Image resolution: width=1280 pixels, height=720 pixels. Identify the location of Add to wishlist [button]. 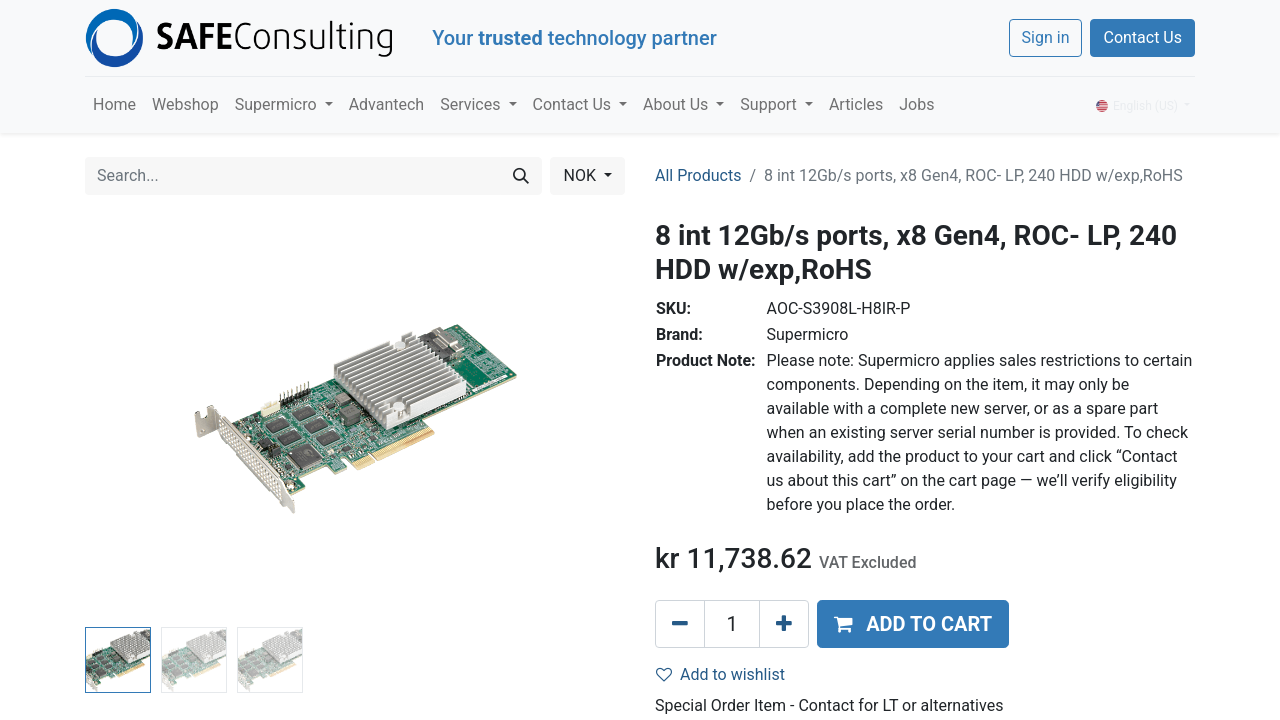
(720, 674).